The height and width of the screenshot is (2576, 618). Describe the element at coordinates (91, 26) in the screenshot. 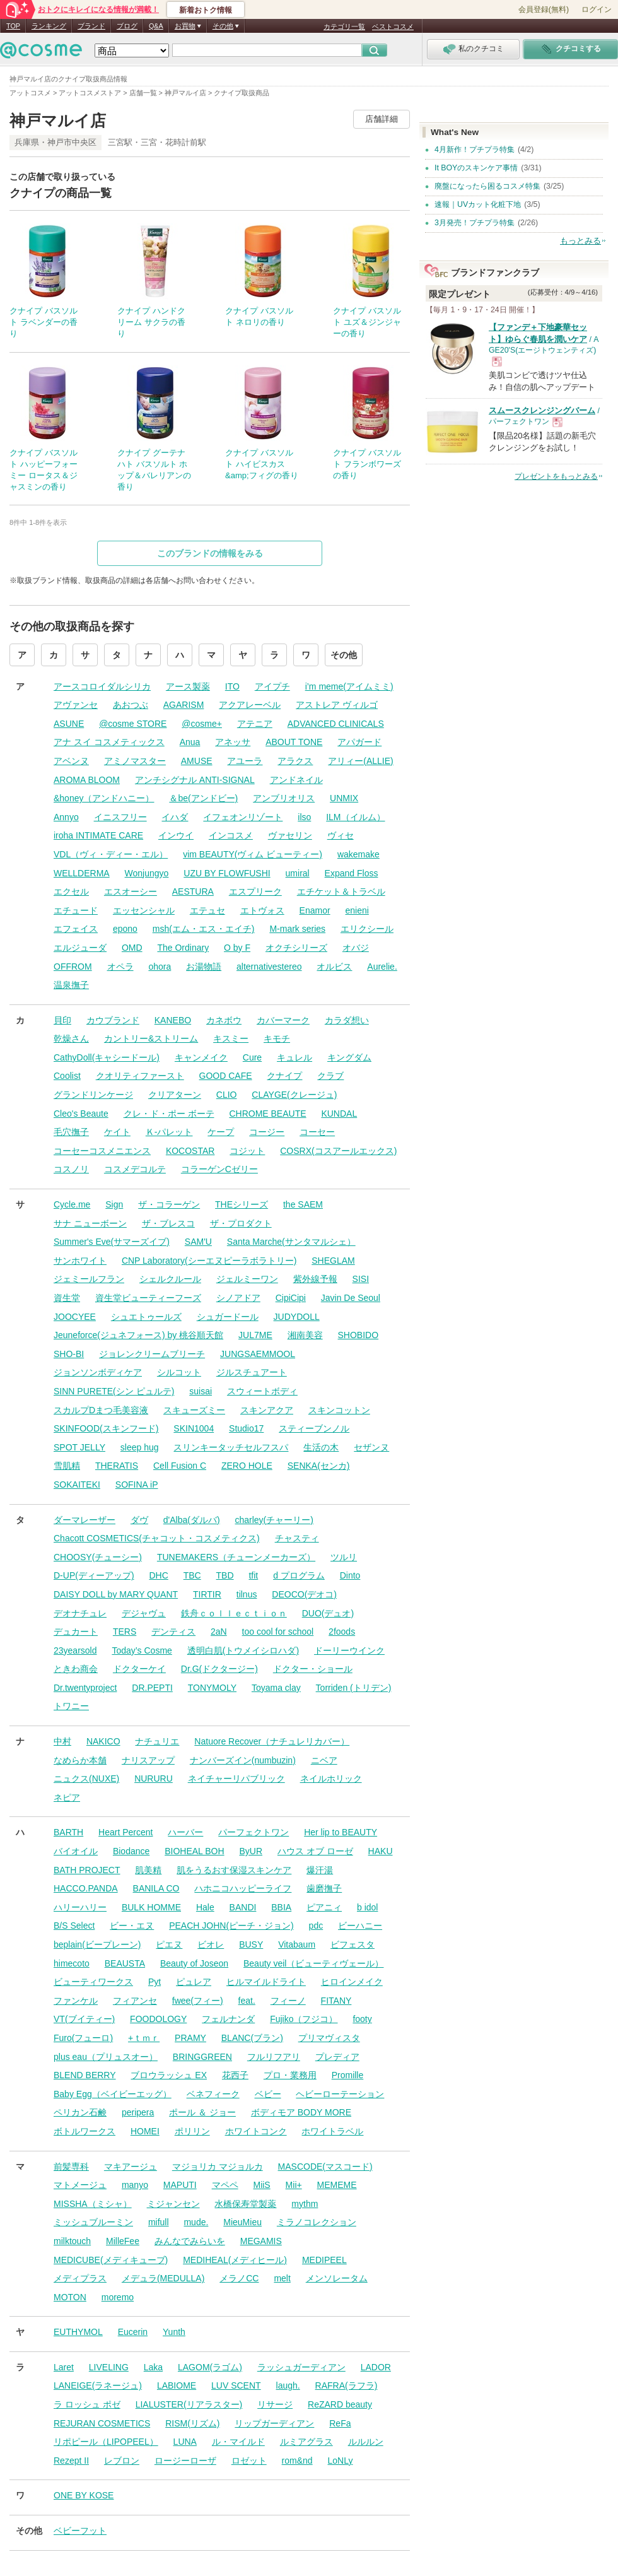

I see `ブランド` at that location.